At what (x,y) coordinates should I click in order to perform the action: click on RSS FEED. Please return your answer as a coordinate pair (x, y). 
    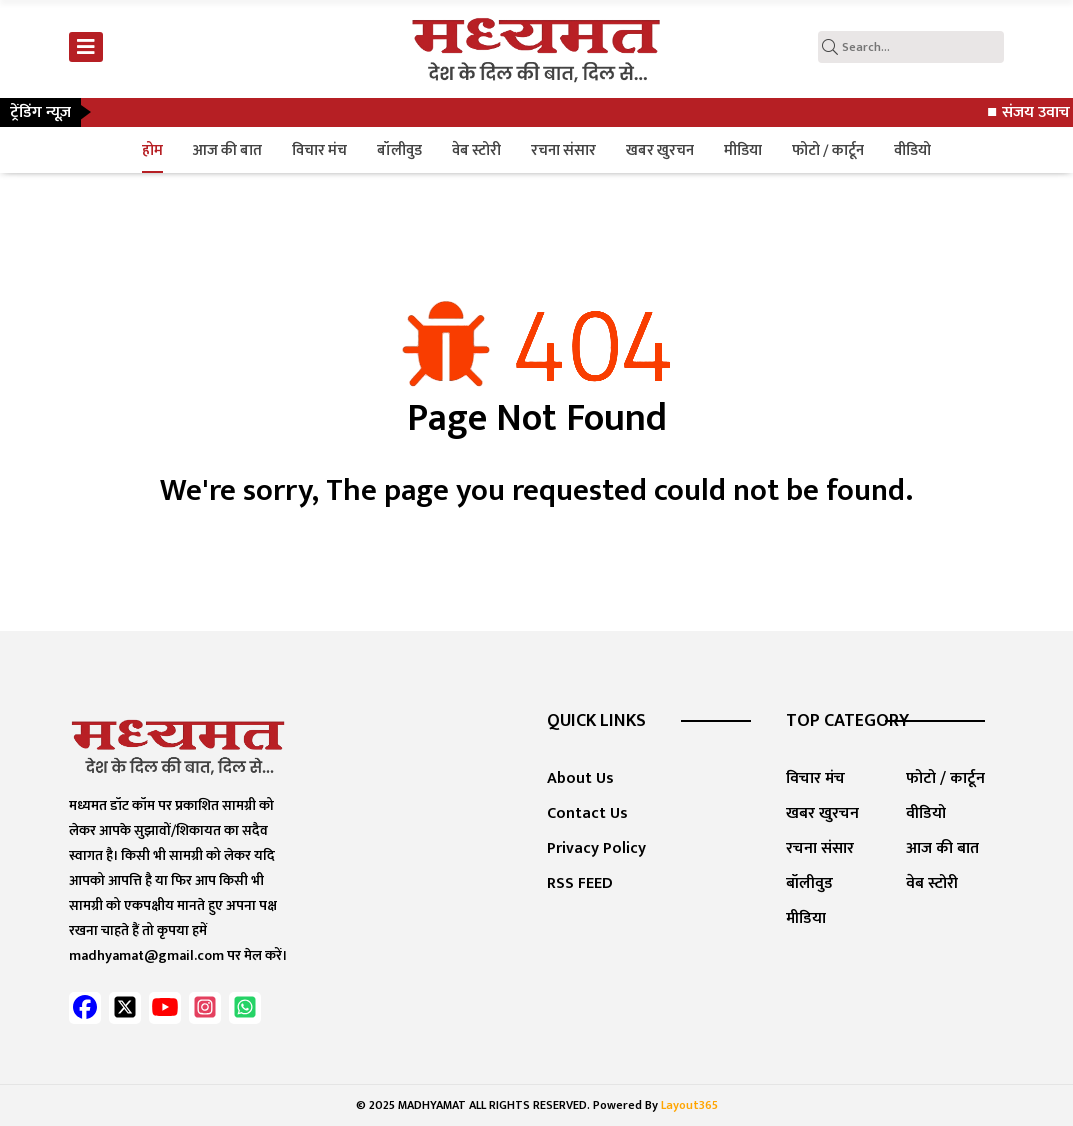
    Looking at the image, I should click on (580, 883).